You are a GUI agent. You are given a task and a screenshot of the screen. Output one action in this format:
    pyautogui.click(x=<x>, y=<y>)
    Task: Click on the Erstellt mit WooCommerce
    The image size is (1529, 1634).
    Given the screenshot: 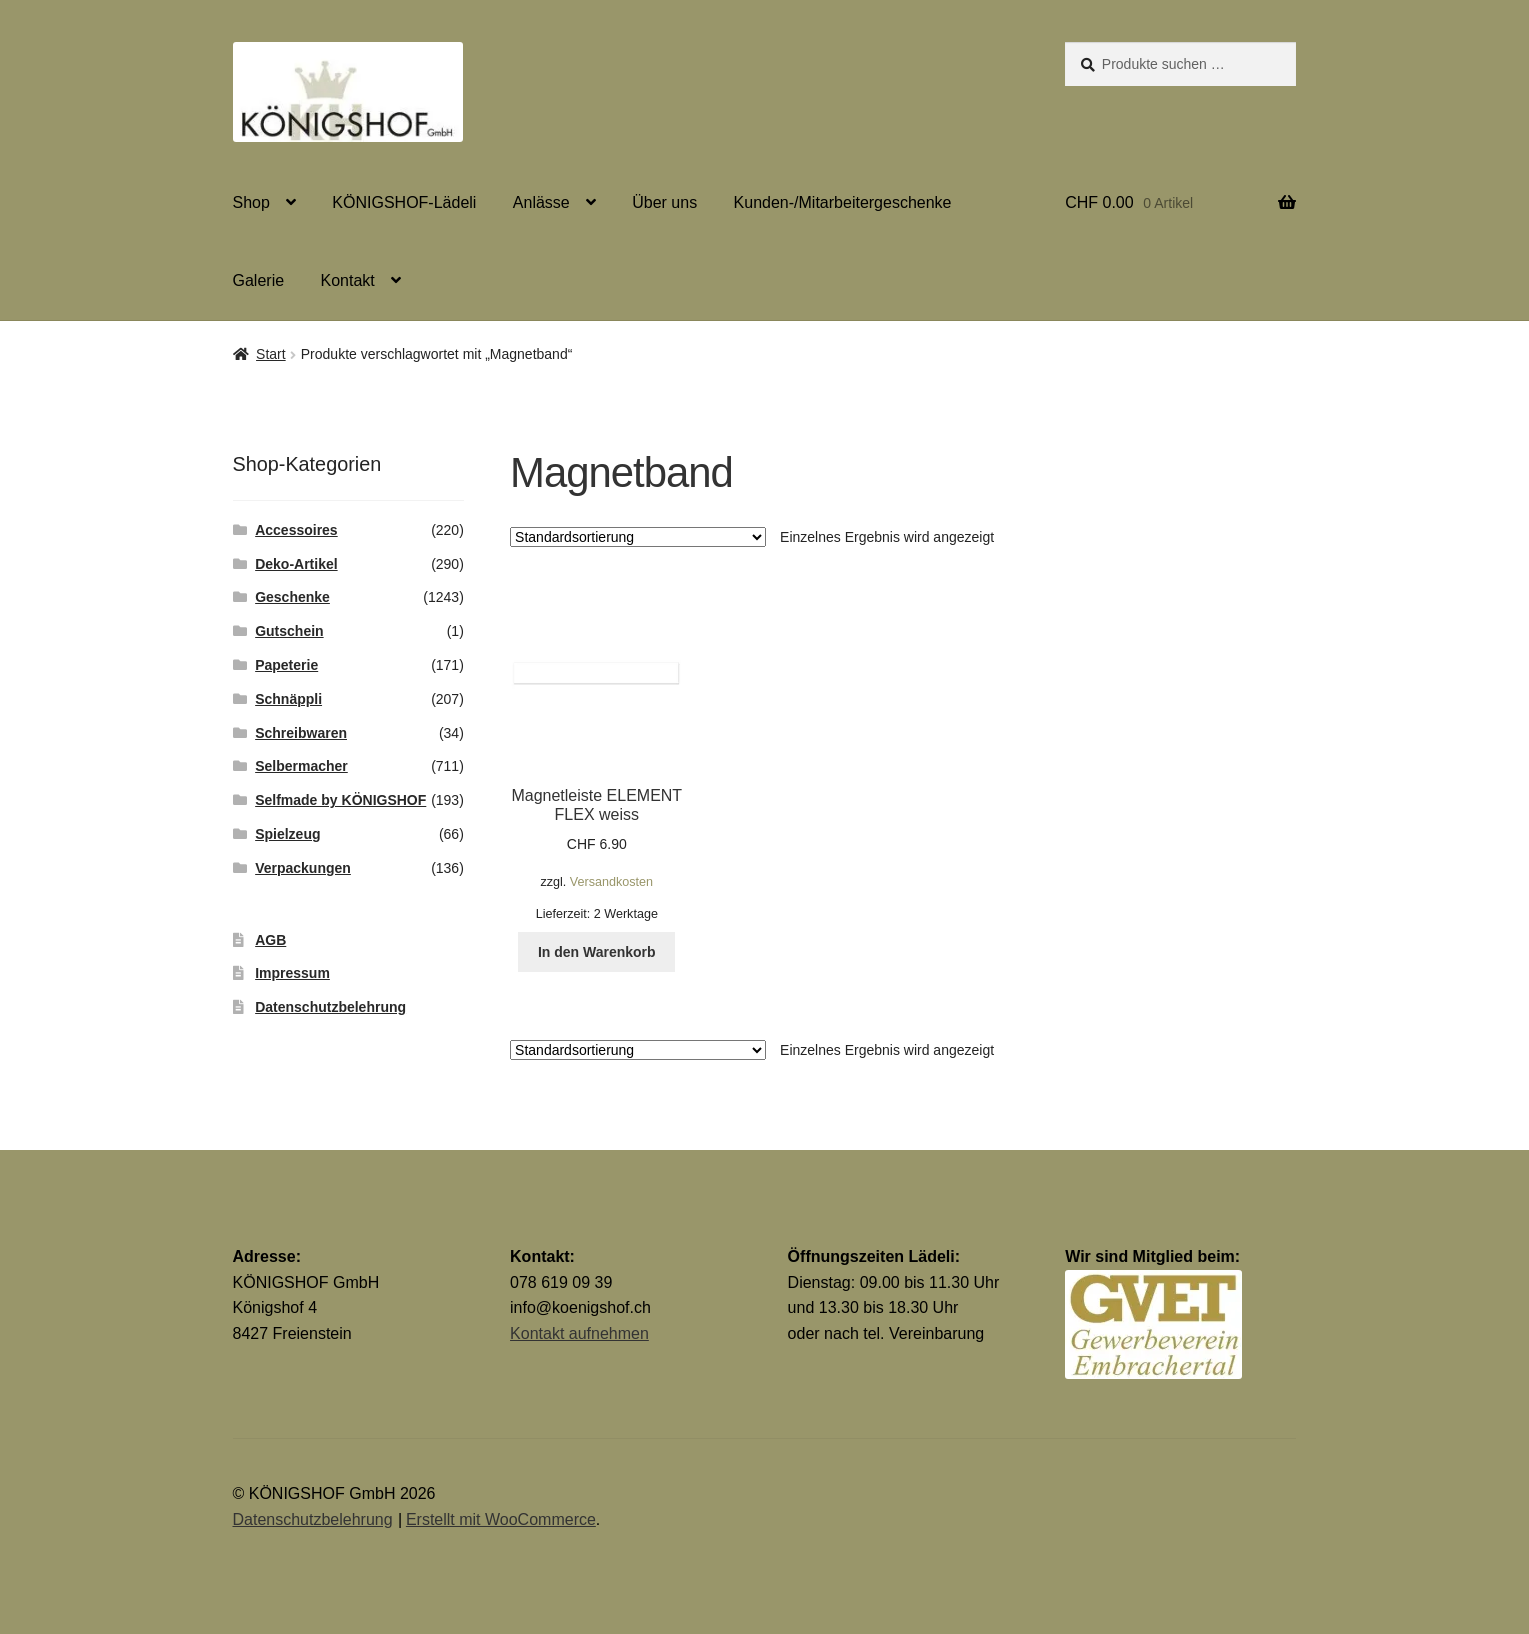 What is the action you would take?
    pyautogui.click(x=501, y=1519)
    